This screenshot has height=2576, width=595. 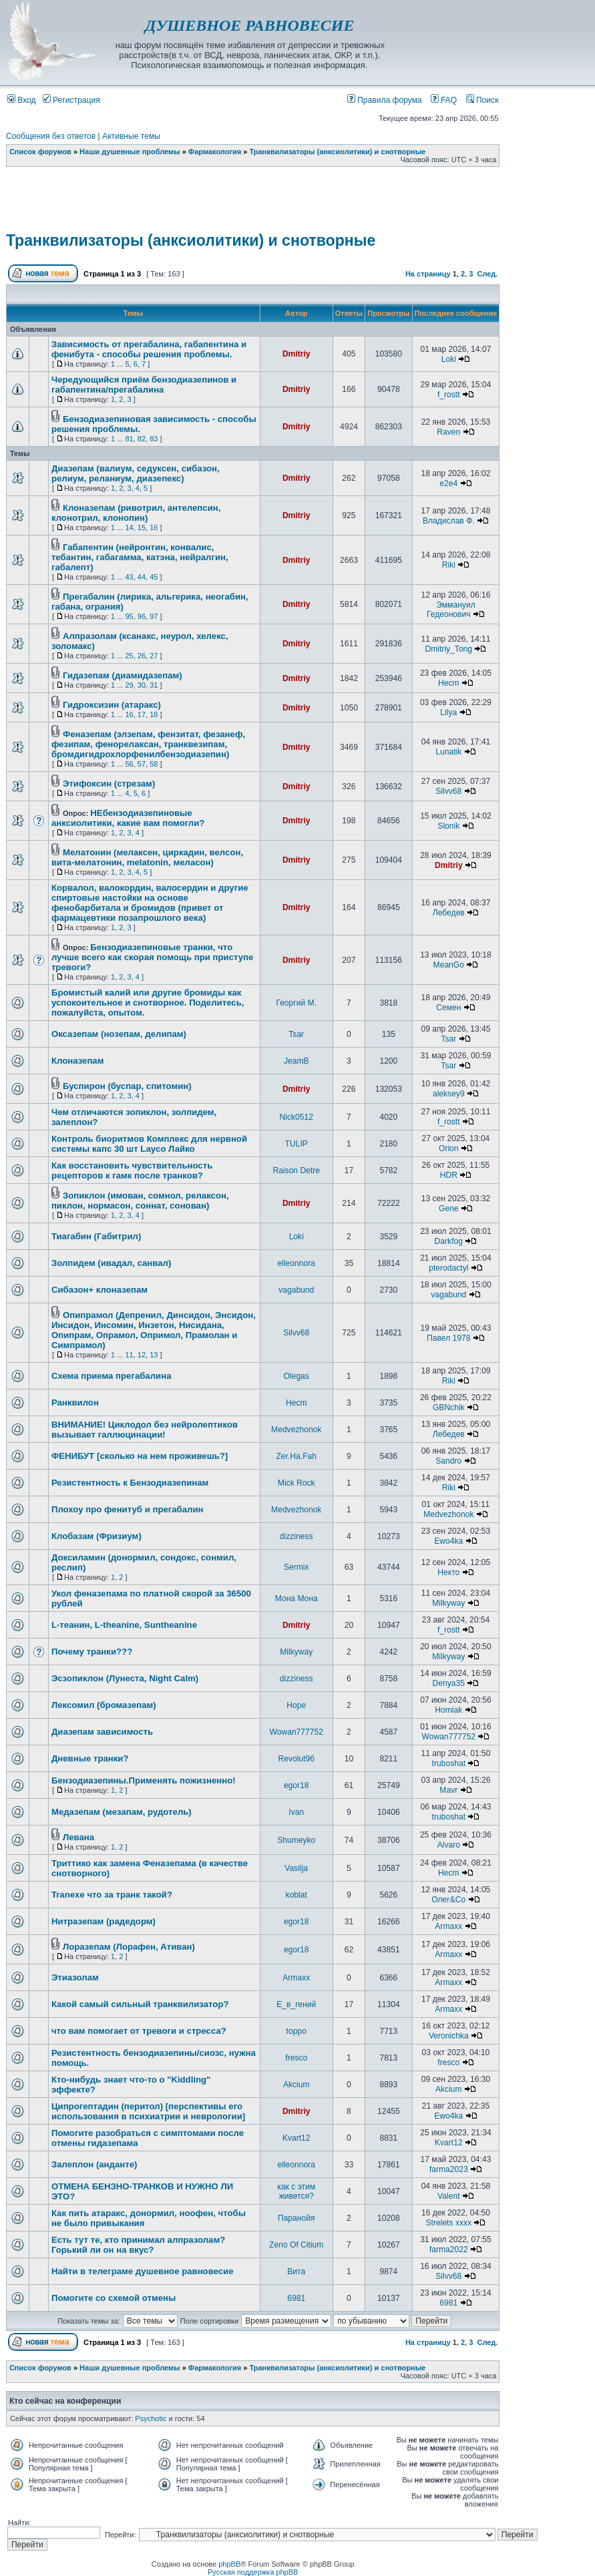 I want to click on Семен, so click(x=448, y=1007).